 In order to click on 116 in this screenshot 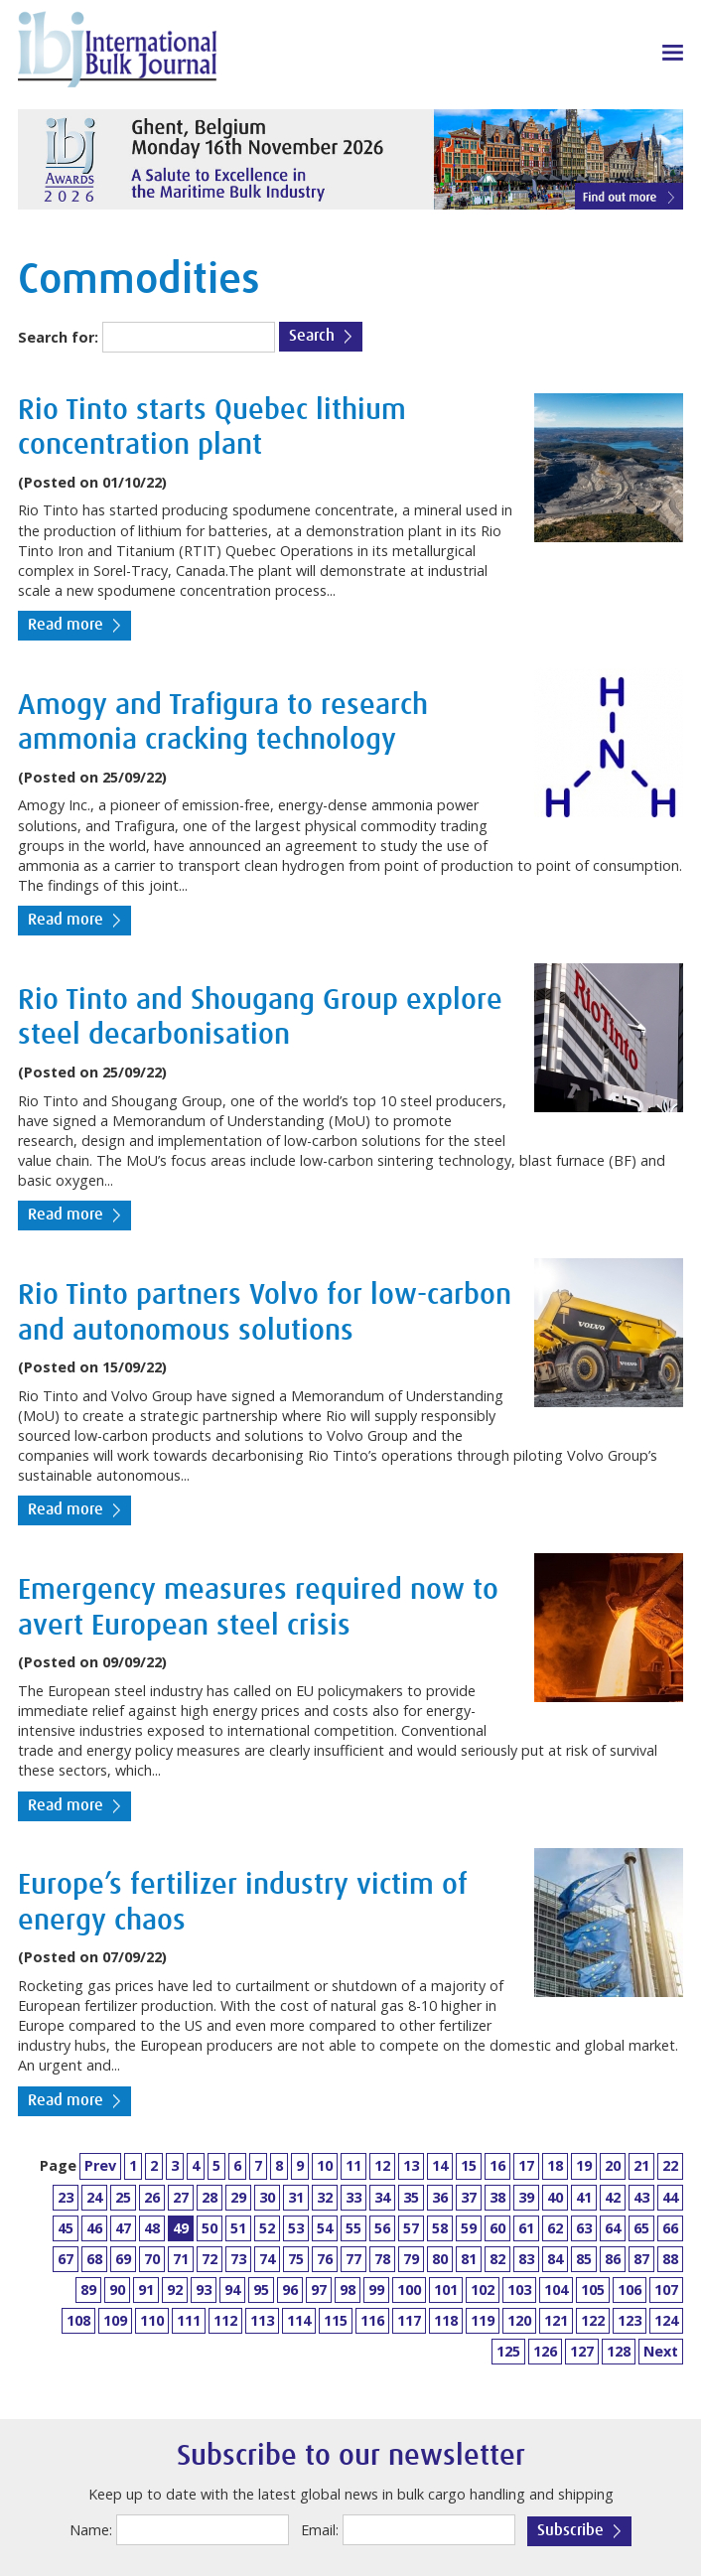, I will do `click(372, 2320)`.